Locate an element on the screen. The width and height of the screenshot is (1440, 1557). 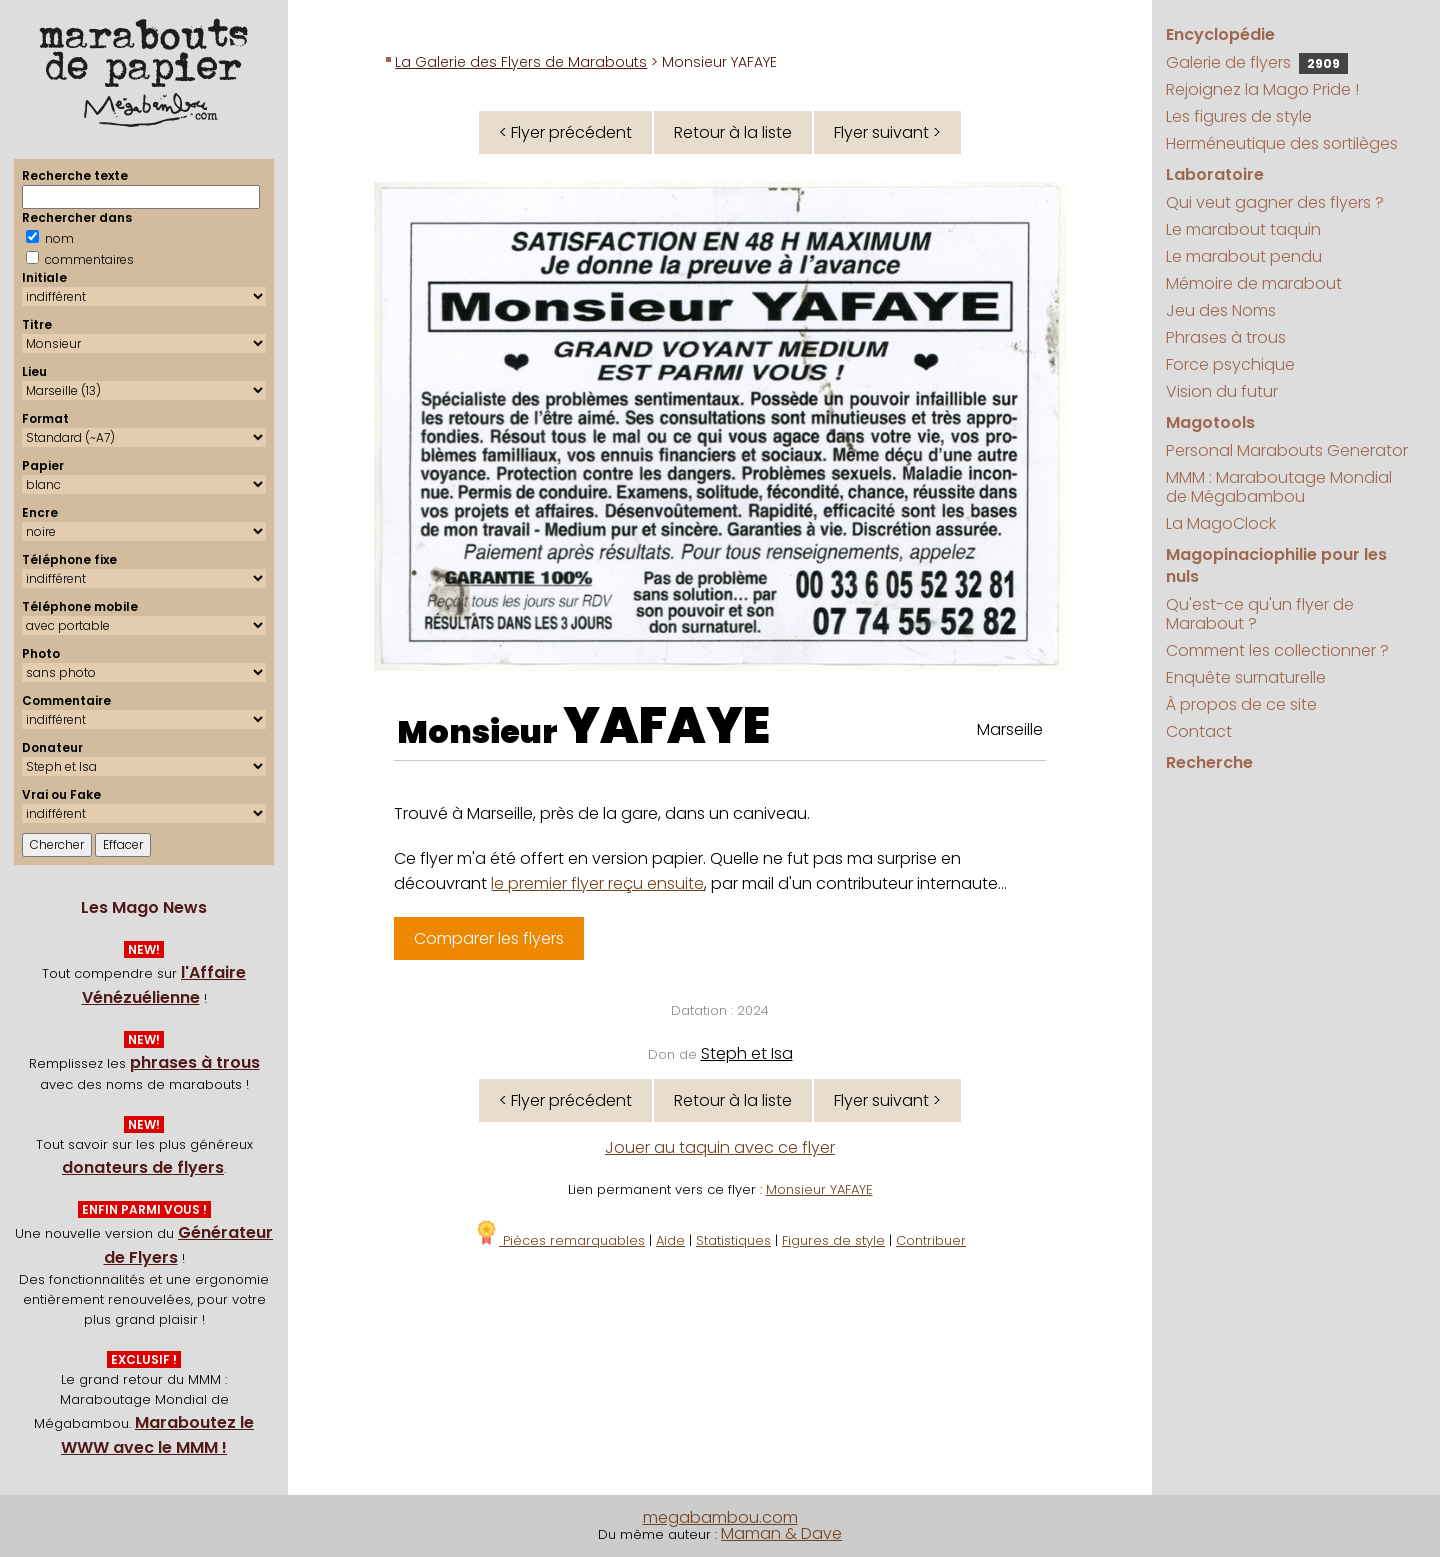
Jouer au taquin avec ce flyer is located at coordinates (720, 1147).